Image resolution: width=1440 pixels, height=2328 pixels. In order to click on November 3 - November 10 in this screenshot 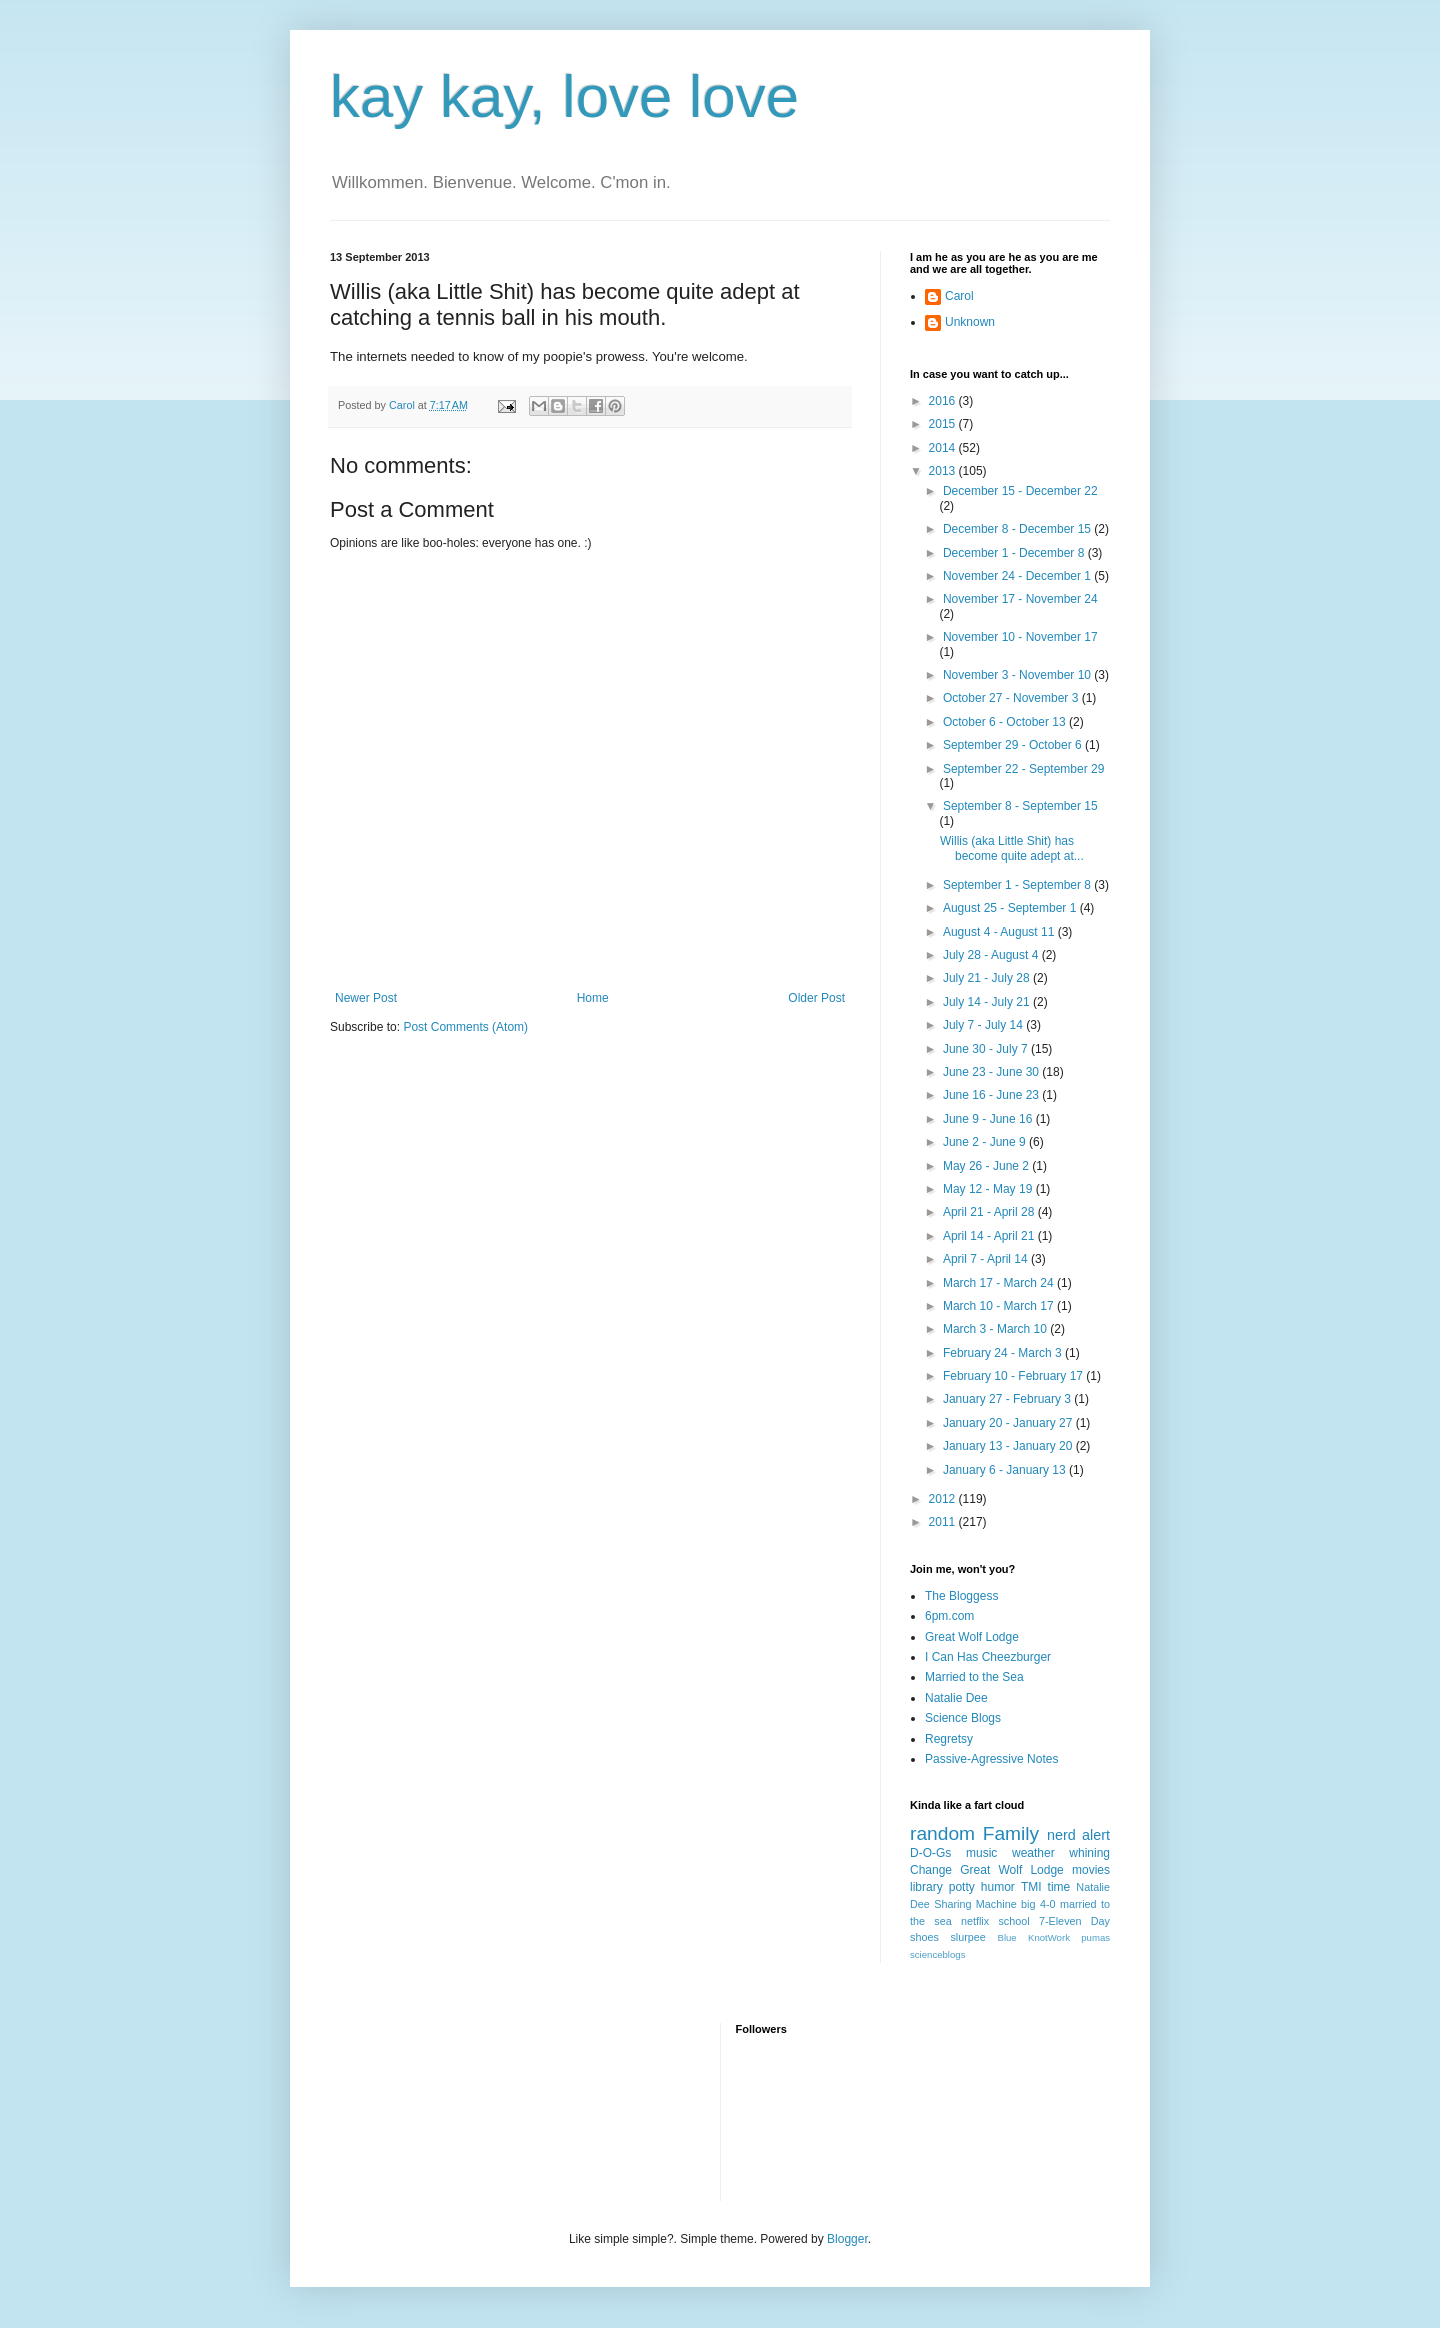, I will do `click(1018, 675)`.